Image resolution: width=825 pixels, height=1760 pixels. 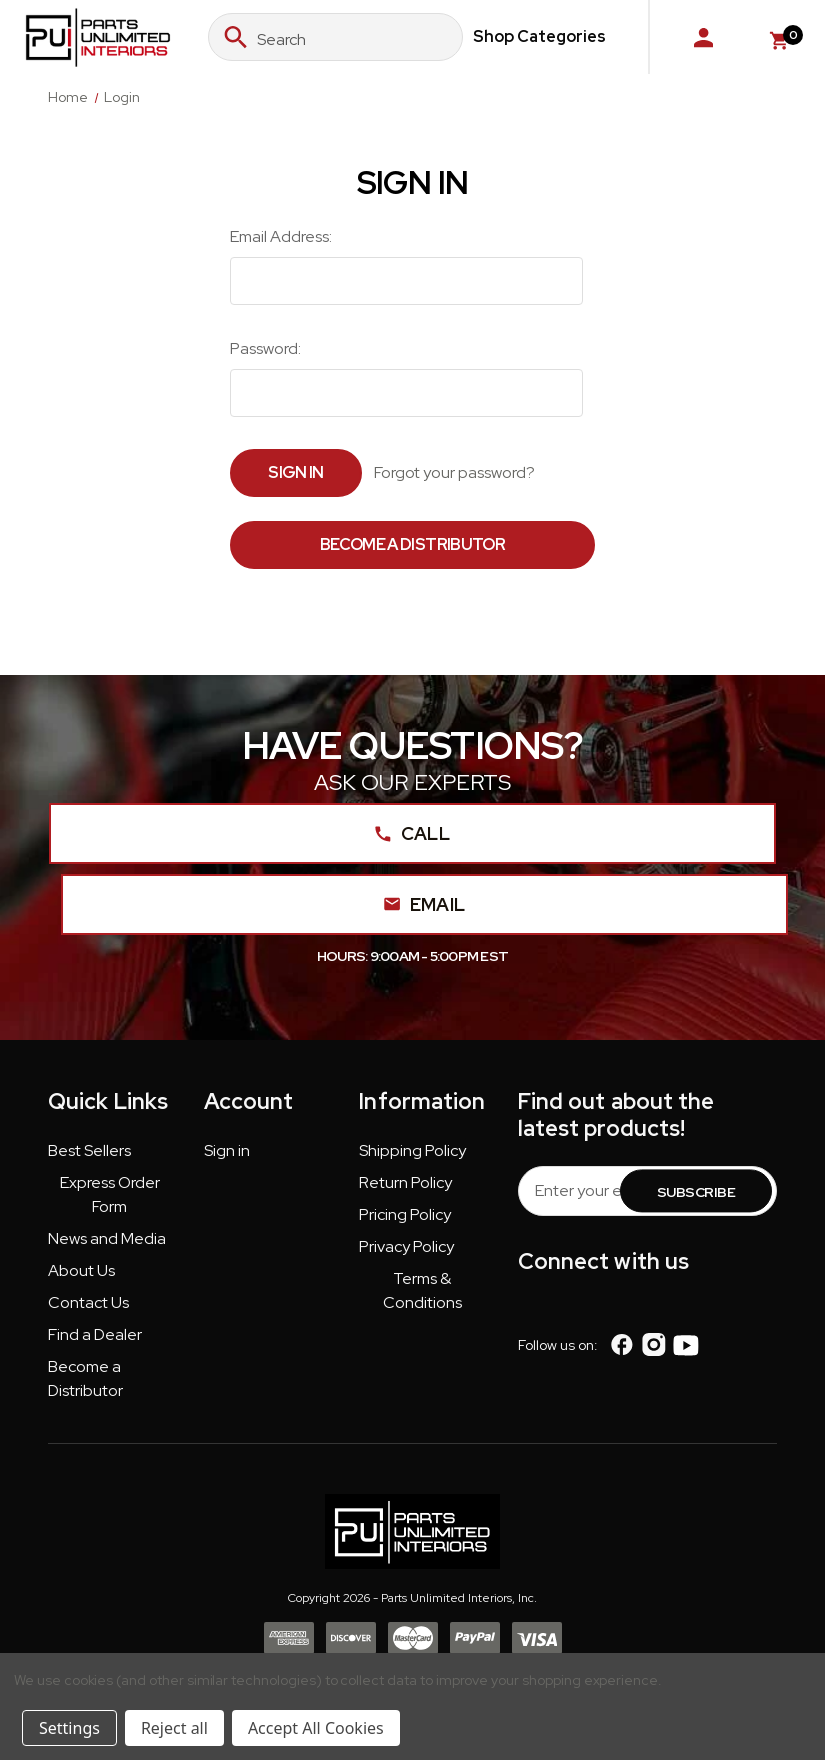 I want to click on About Us, so click(x=81, y=1270).